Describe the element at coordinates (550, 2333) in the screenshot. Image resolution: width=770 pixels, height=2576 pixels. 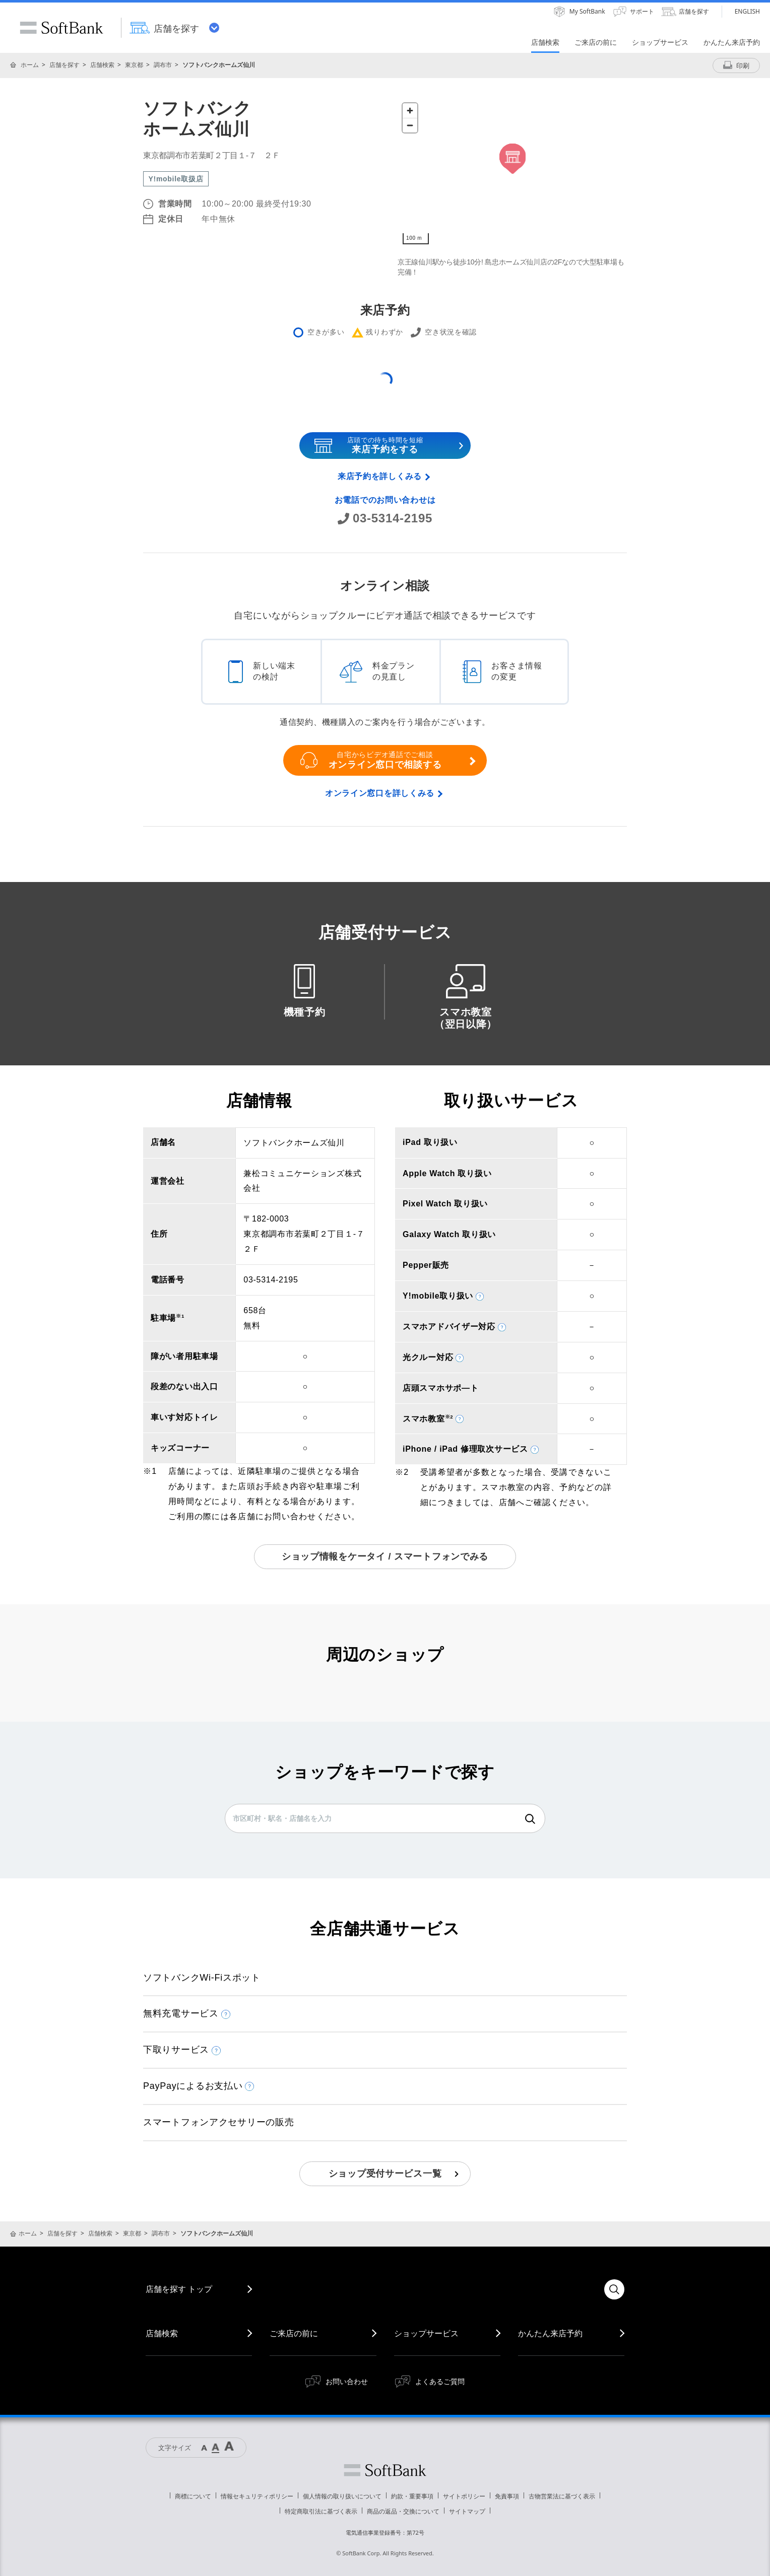
I see `かんたん来店予約` at that location.